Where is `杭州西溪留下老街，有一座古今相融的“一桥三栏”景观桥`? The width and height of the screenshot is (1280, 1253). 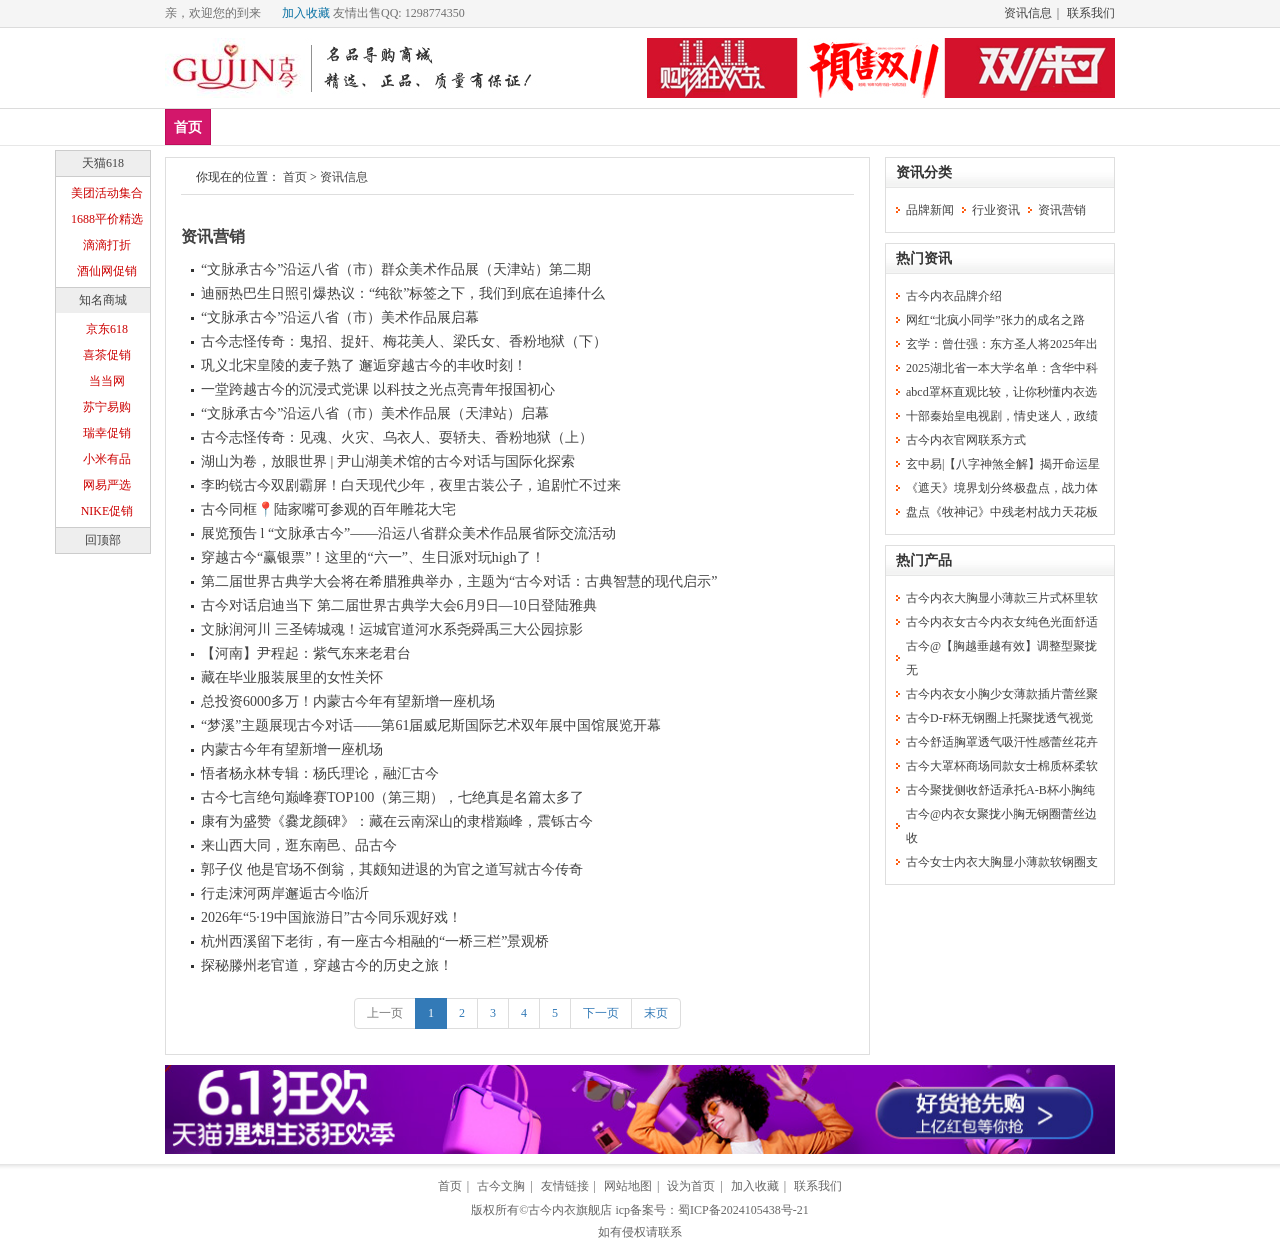
杭州西溪留下老街，有一座古今相融的“一桥三栏”景观桥 is located at coordinates (375, 941).